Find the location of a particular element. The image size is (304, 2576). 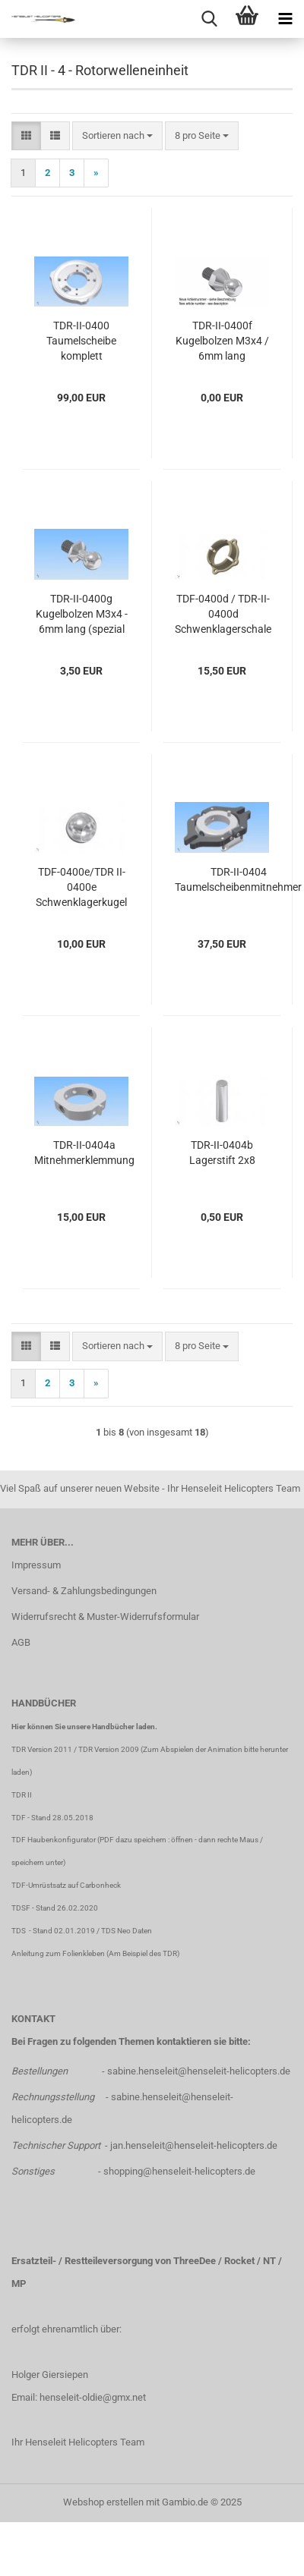

[button] is located at coordinates (26, 136).